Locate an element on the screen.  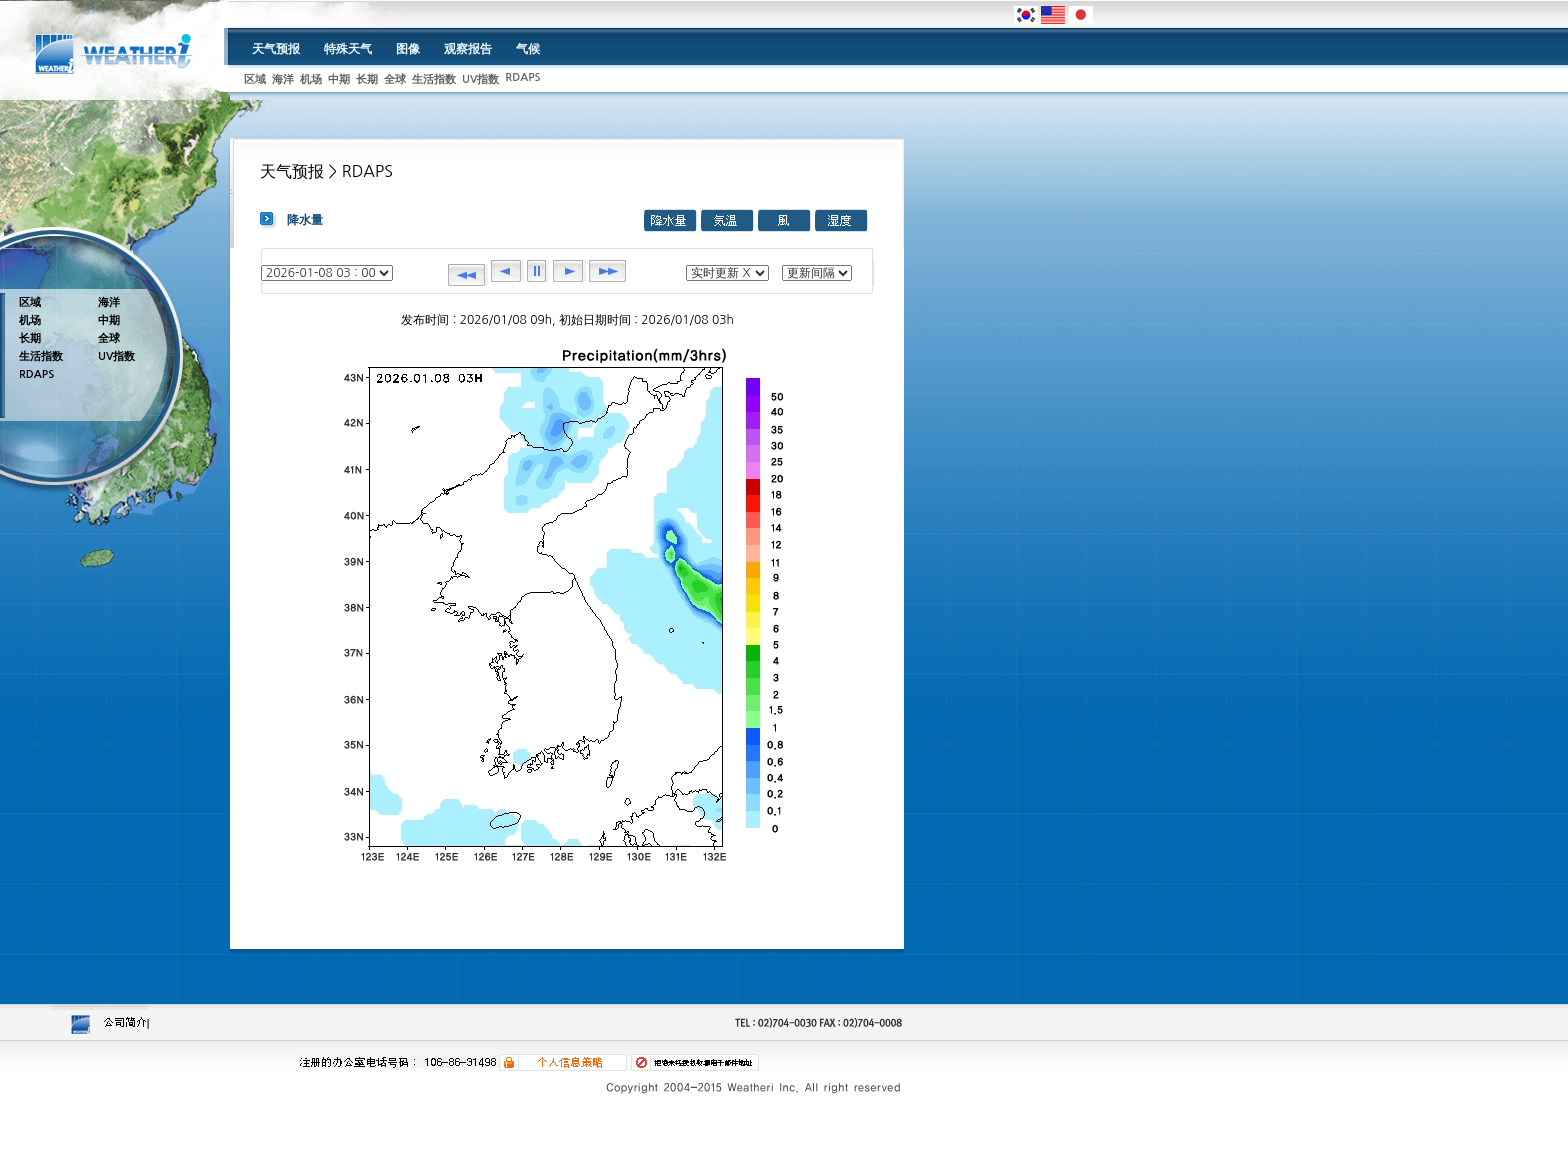
UV指数 is located at coordinates (480, 79).